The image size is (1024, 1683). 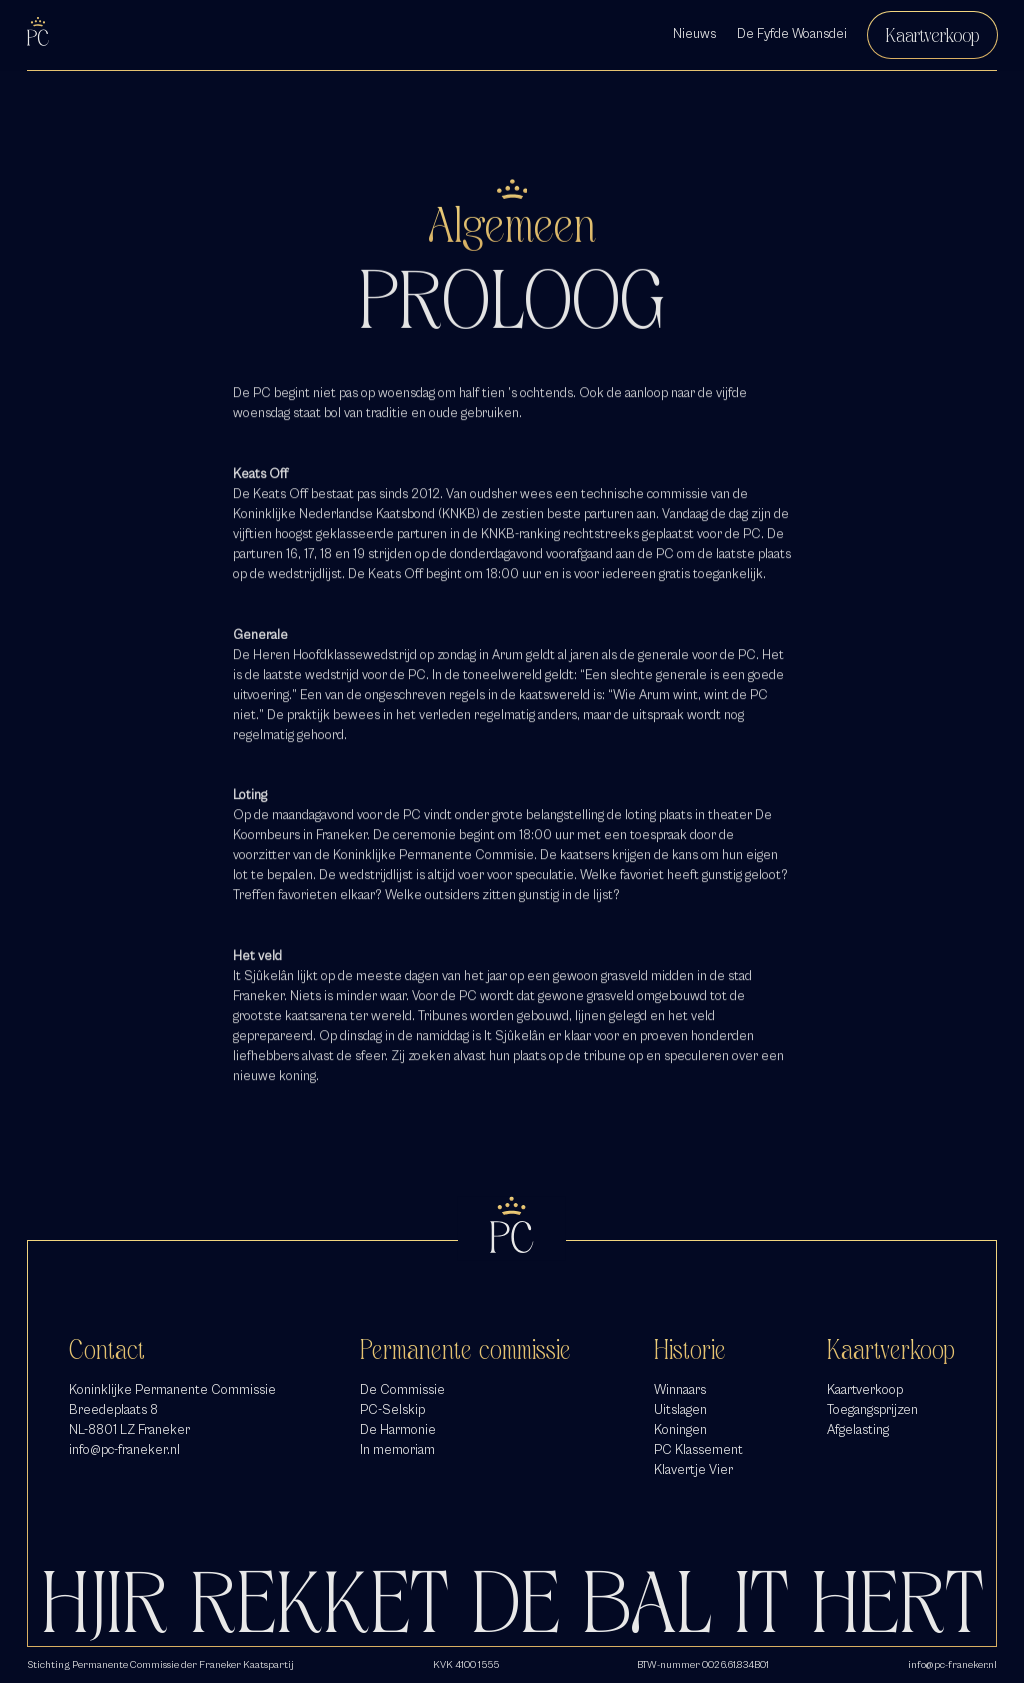 I want to click on Kaartverkoop, so click(x=932, y=35).